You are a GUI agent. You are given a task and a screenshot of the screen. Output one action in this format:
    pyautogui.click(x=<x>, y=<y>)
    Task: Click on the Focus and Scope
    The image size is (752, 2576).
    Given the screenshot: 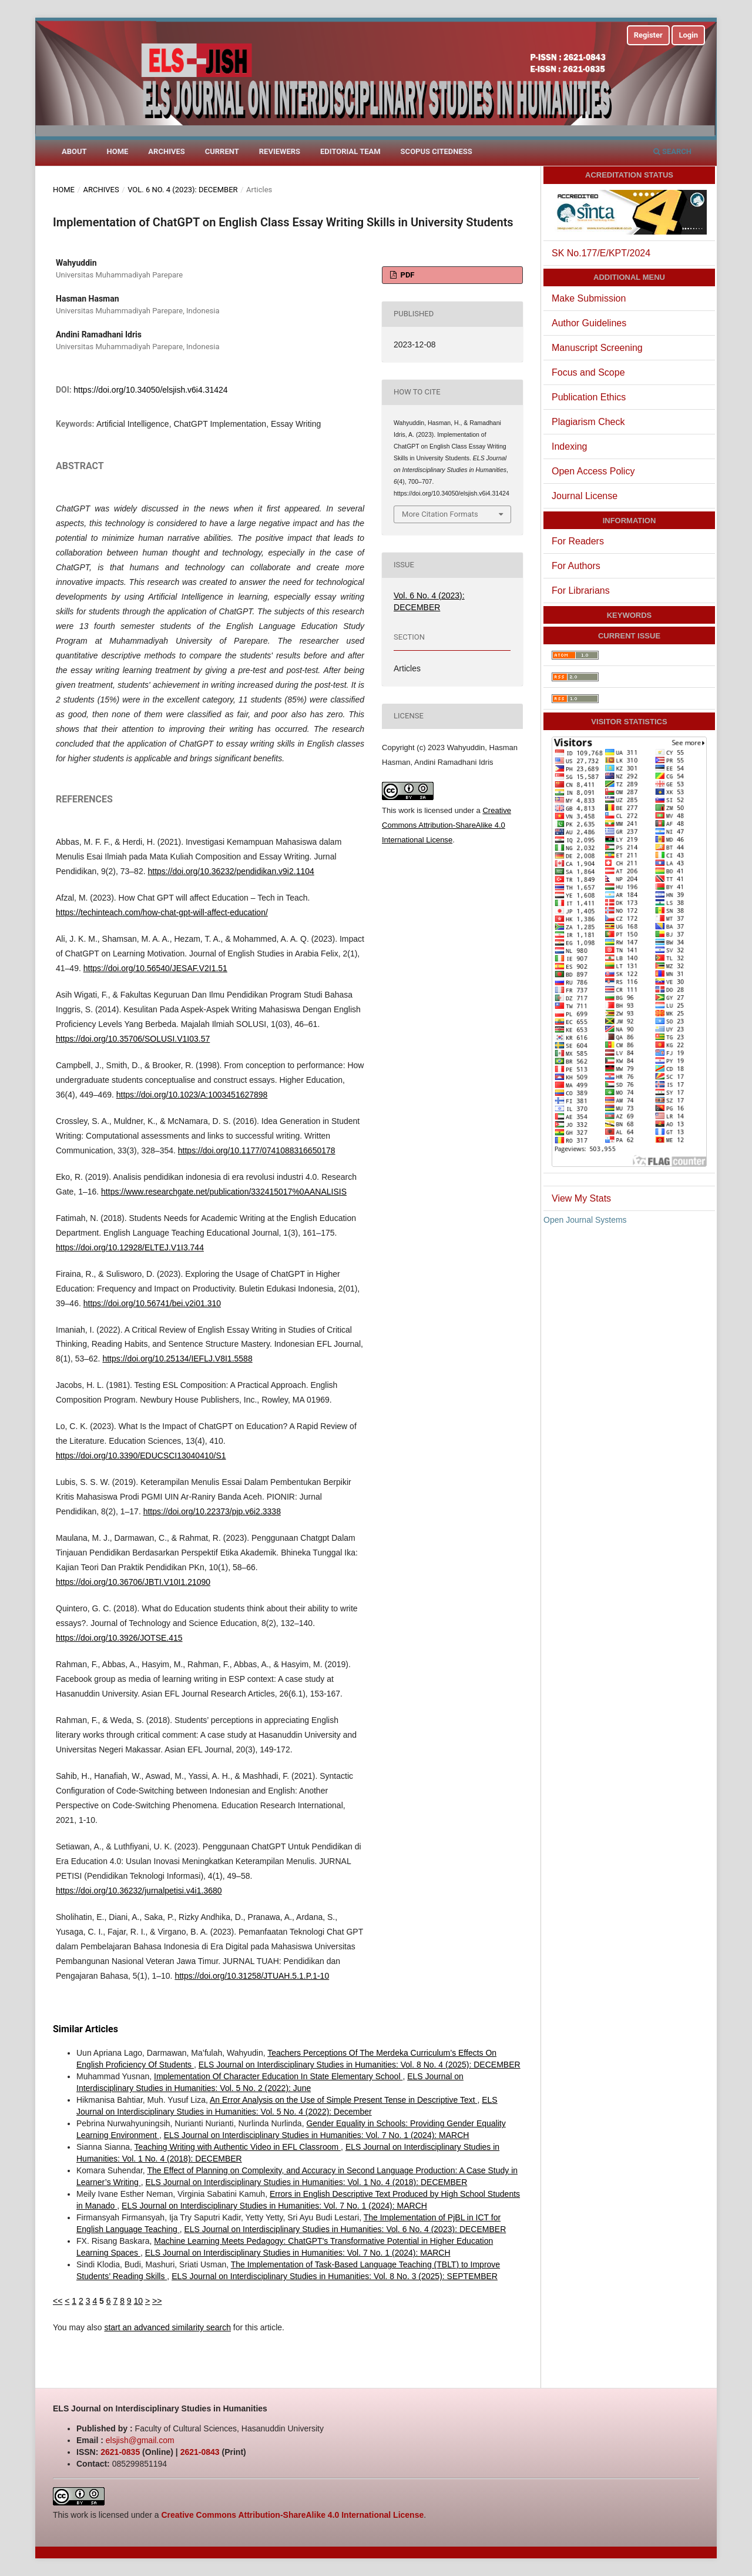 What is the action you would take?
    pyautogui.click(x=588, y=372)
    